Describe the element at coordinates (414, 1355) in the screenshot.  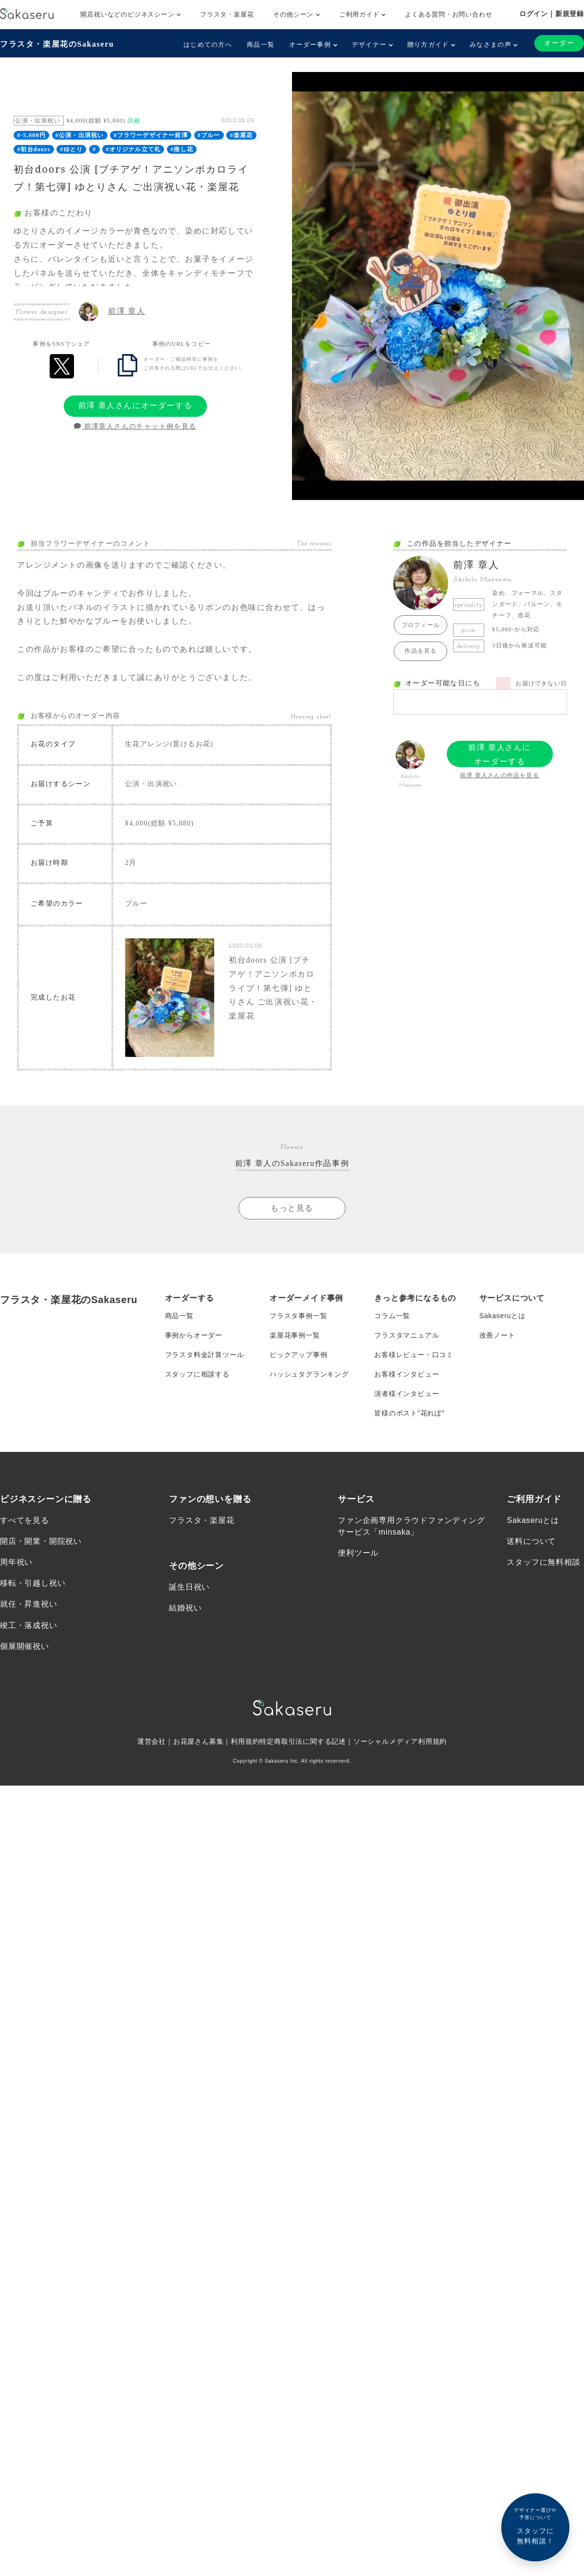
I see `お客様レビュー・口コミ` at that location.